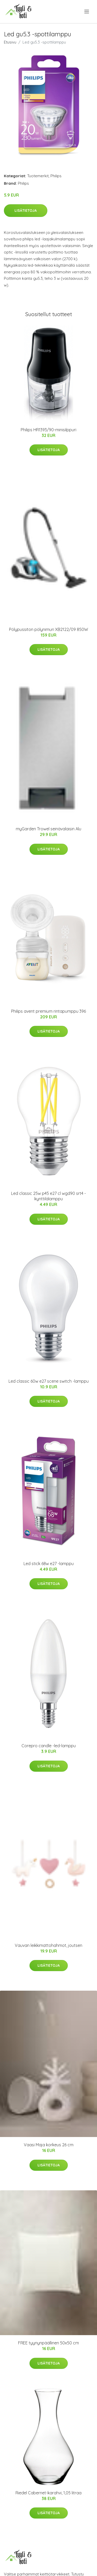  What do you see at coordinates (48, 1196) in the screenshot?
I see `Led classic 25w p45 e27 cl wgd90 srt4 -kynttilälamppu` at bounding box center [48, 1196].